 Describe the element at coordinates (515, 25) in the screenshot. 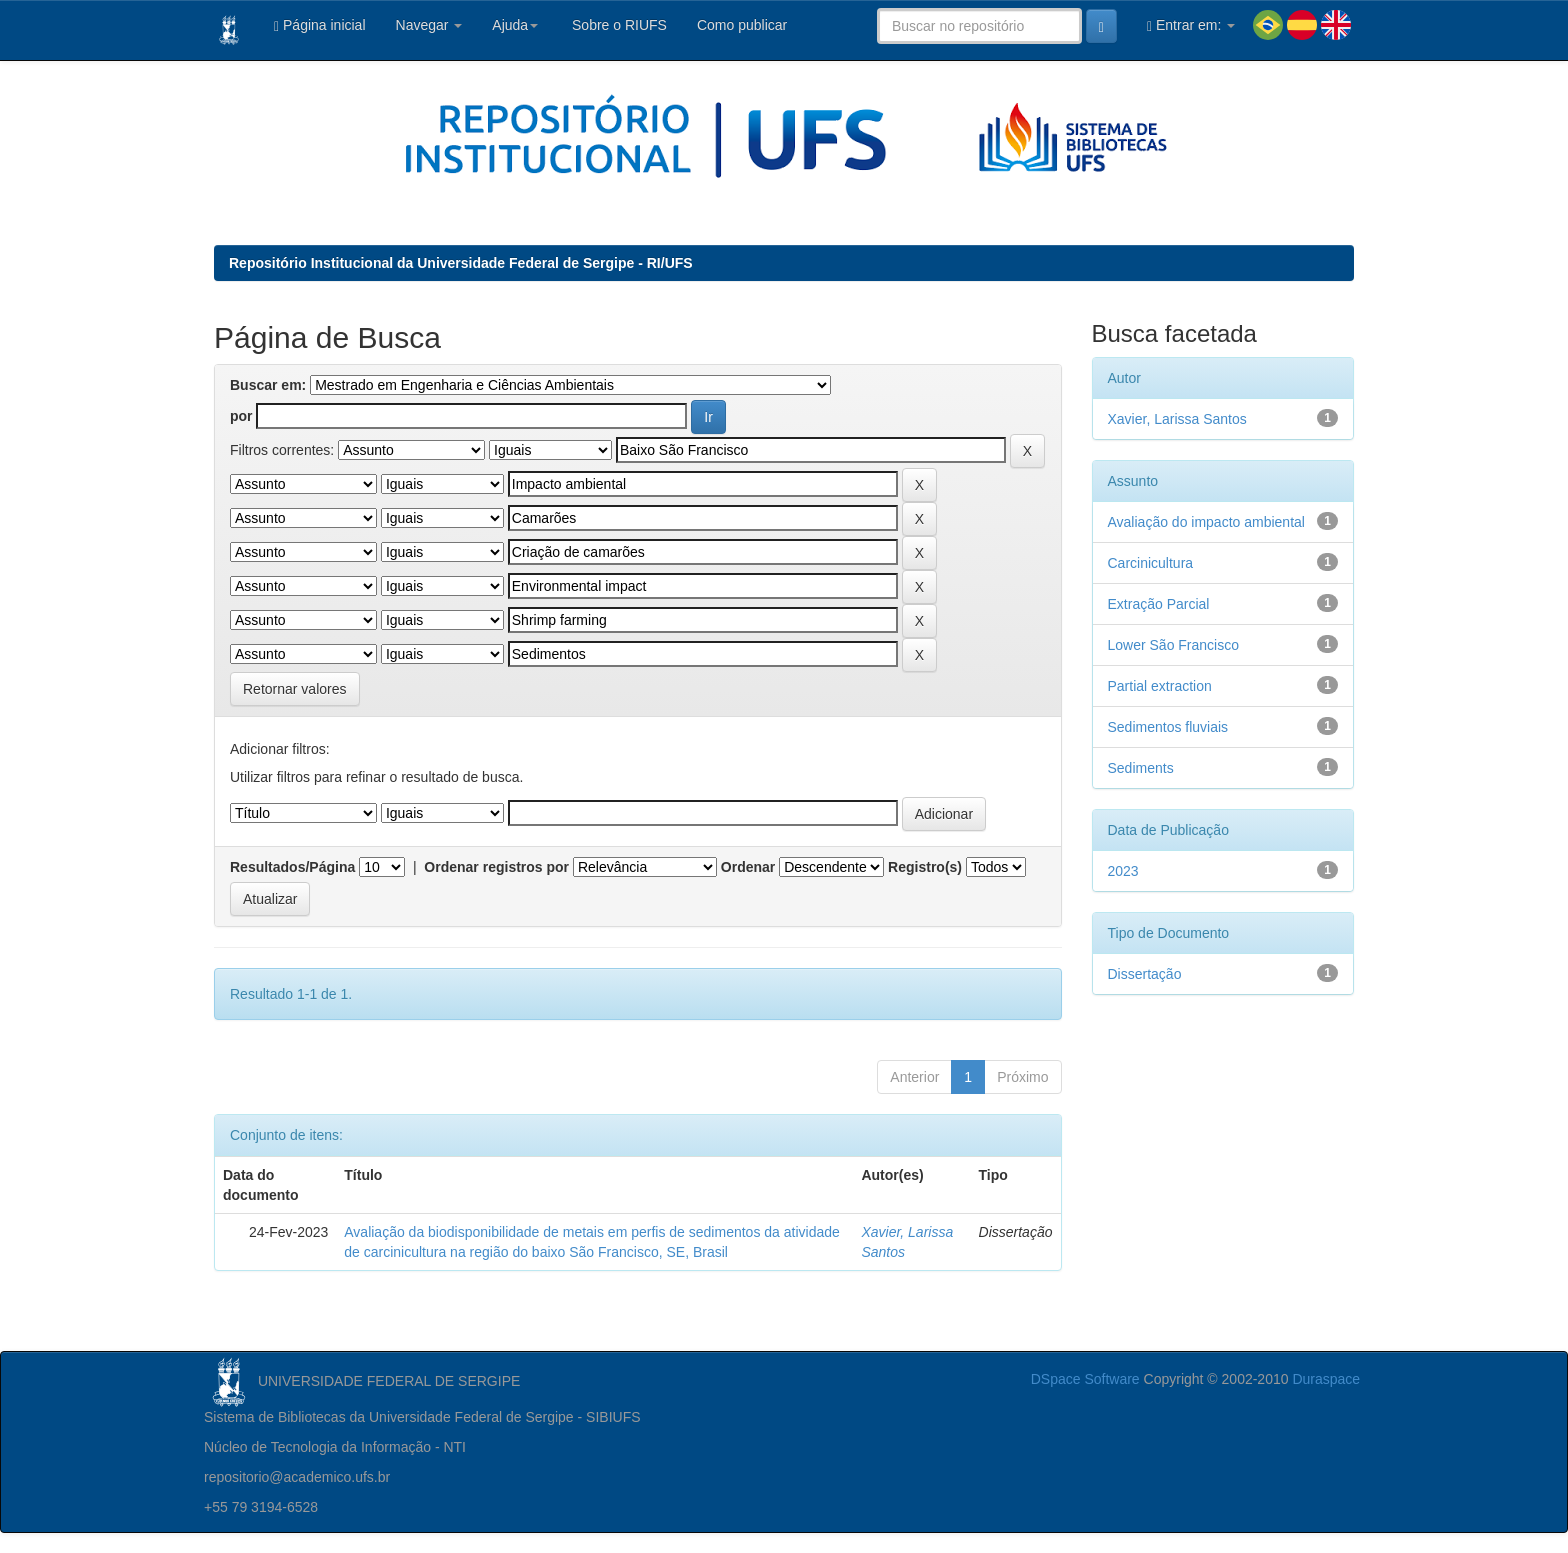

I see `Ajuda` at that location.